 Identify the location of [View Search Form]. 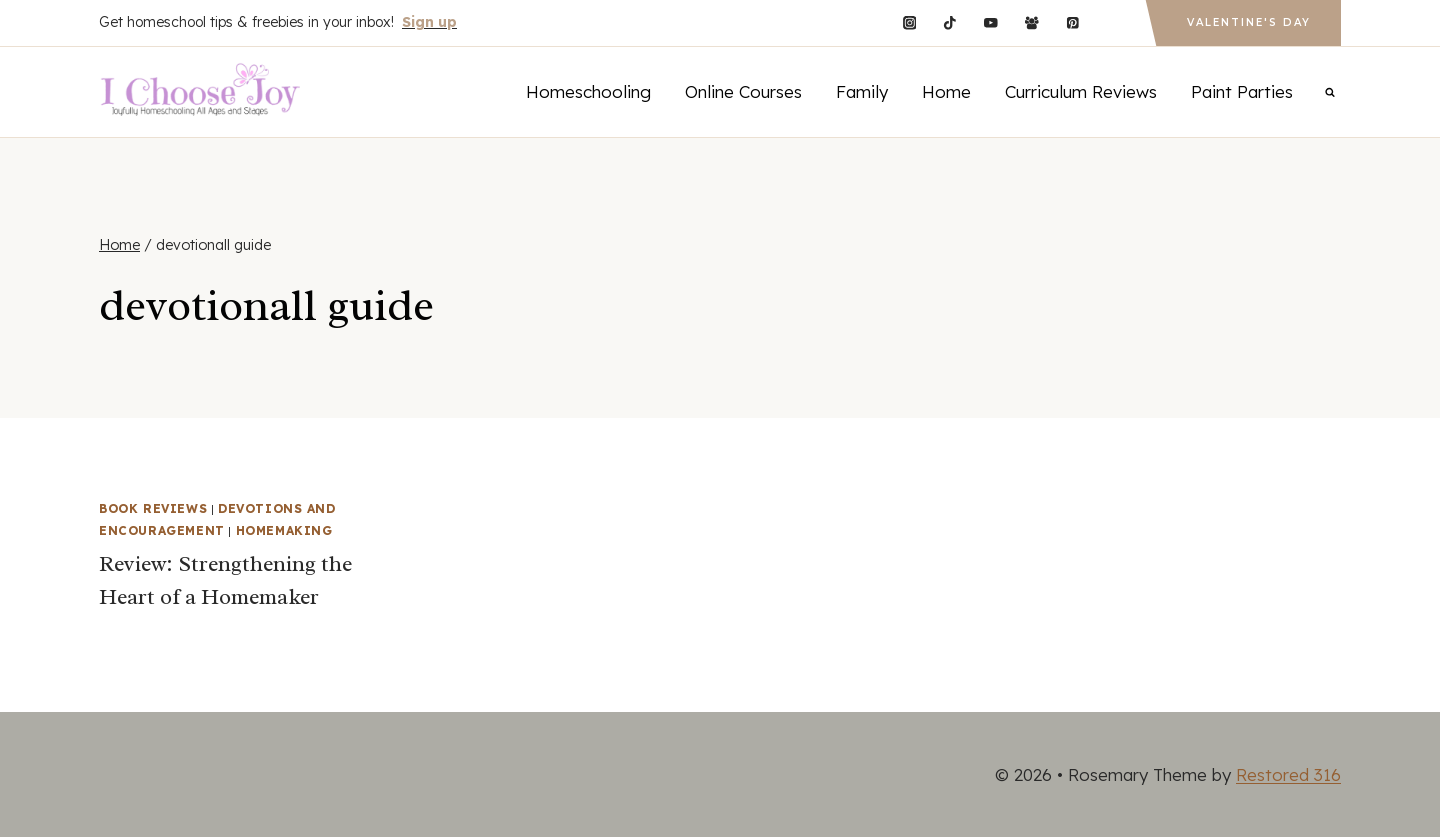
(1330, 92).